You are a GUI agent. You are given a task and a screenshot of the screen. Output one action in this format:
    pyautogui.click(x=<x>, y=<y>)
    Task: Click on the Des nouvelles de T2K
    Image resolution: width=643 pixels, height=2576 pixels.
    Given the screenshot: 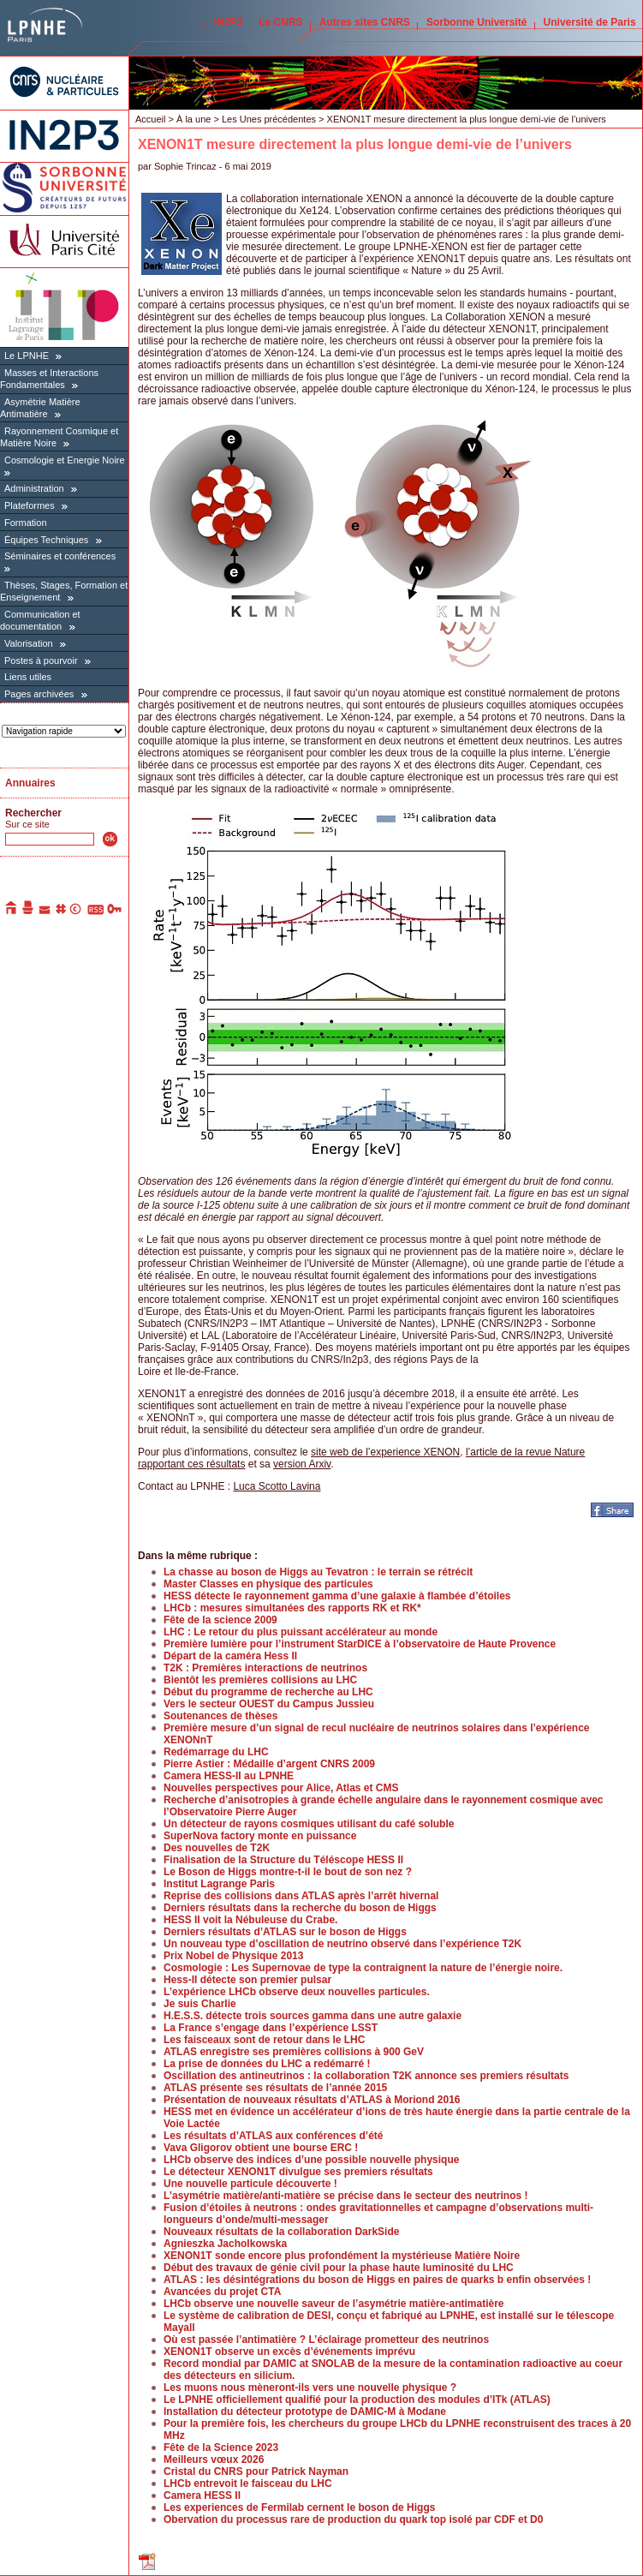 What is the action you would take?
    pyautogui.click(x=217, y=1848)
    